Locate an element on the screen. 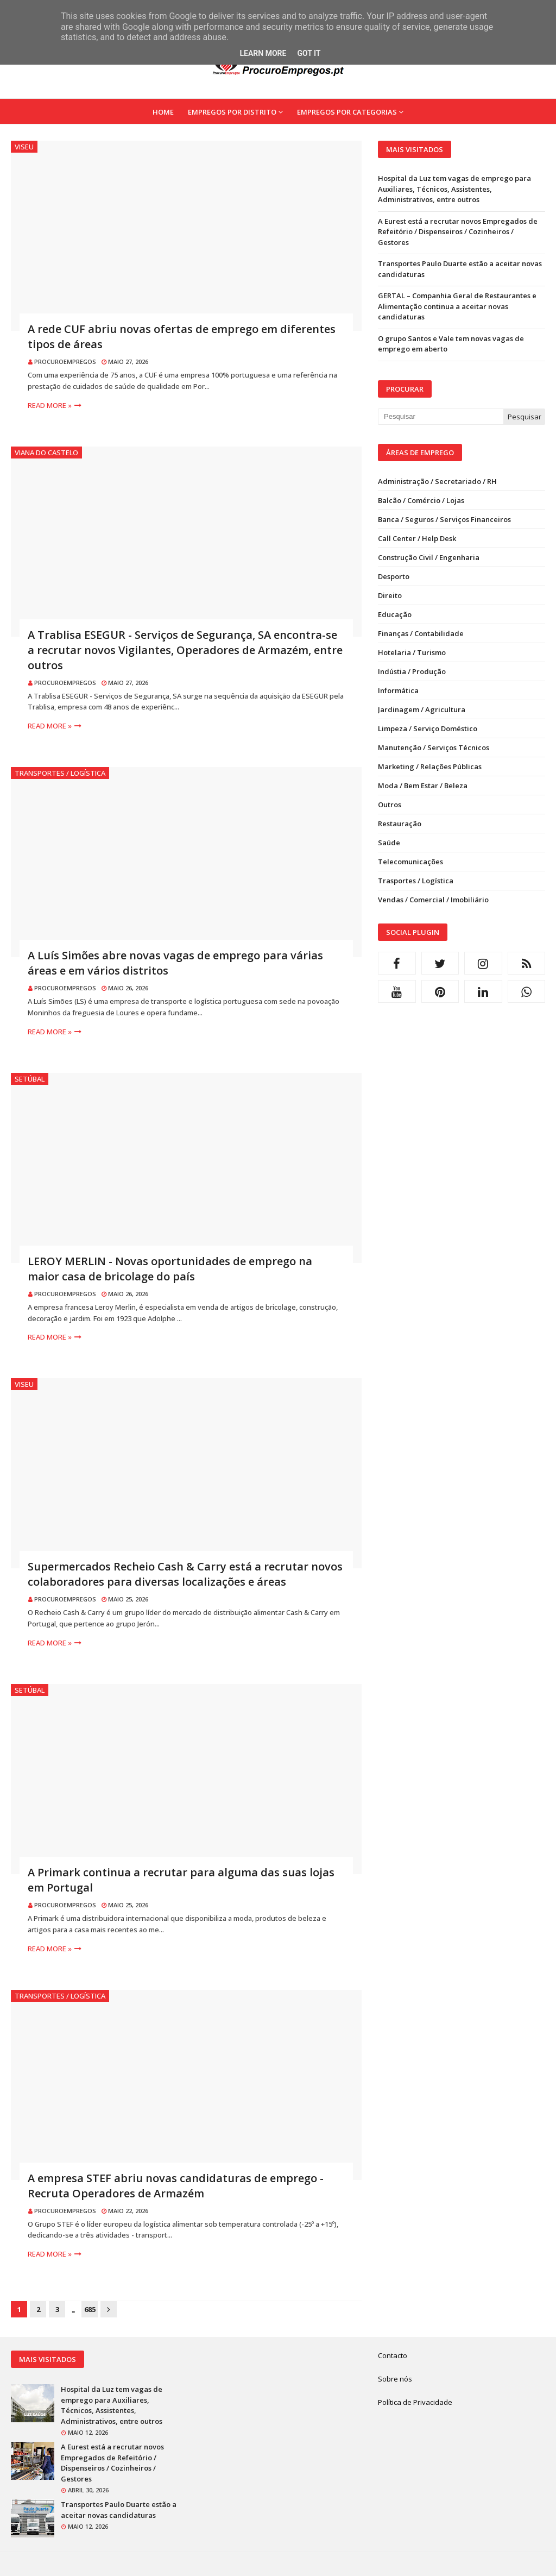 This screenshot has width=556, height=2576. A Luís Simões abre novas vagas de emprego para várias áreas e em vários distritos is located at coordinates (175, 963).